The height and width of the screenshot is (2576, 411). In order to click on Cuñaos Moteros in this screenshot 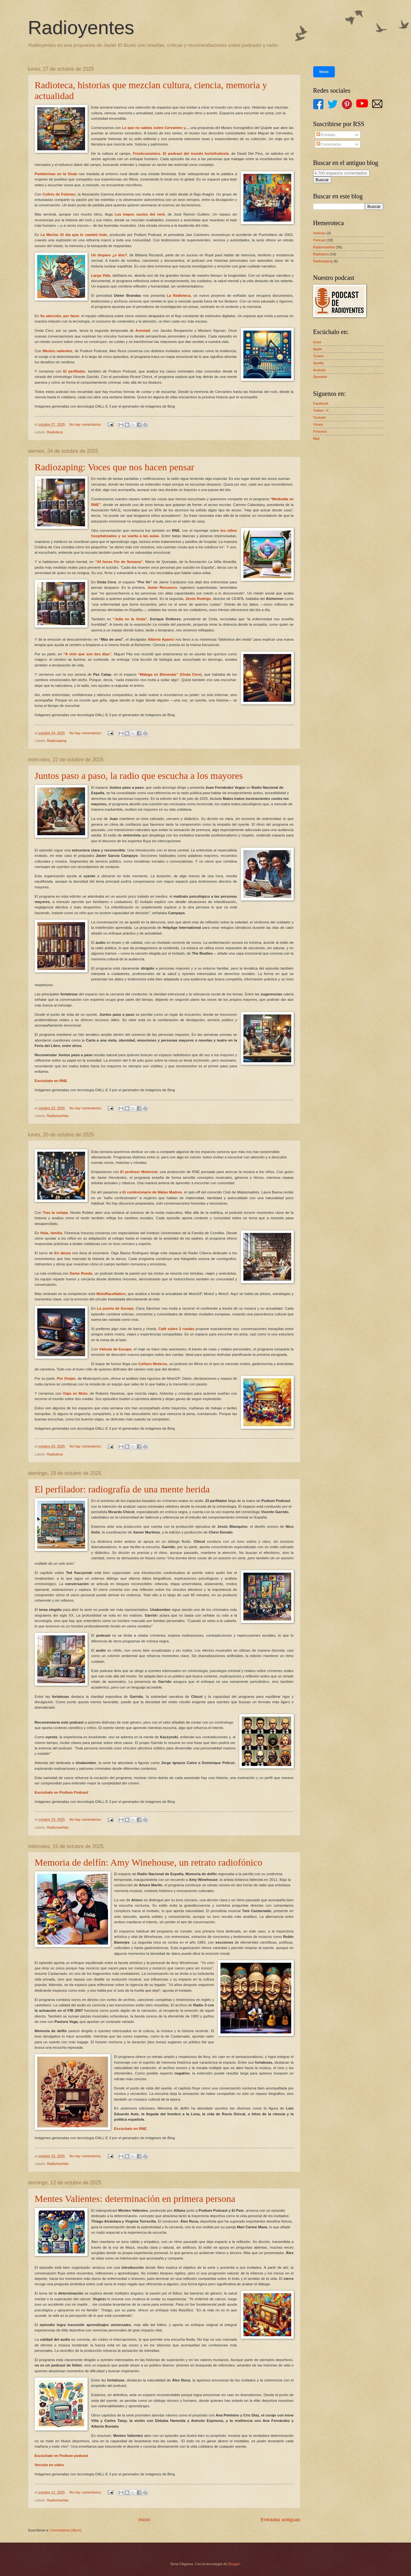, I will do `click(152, 1364)`.